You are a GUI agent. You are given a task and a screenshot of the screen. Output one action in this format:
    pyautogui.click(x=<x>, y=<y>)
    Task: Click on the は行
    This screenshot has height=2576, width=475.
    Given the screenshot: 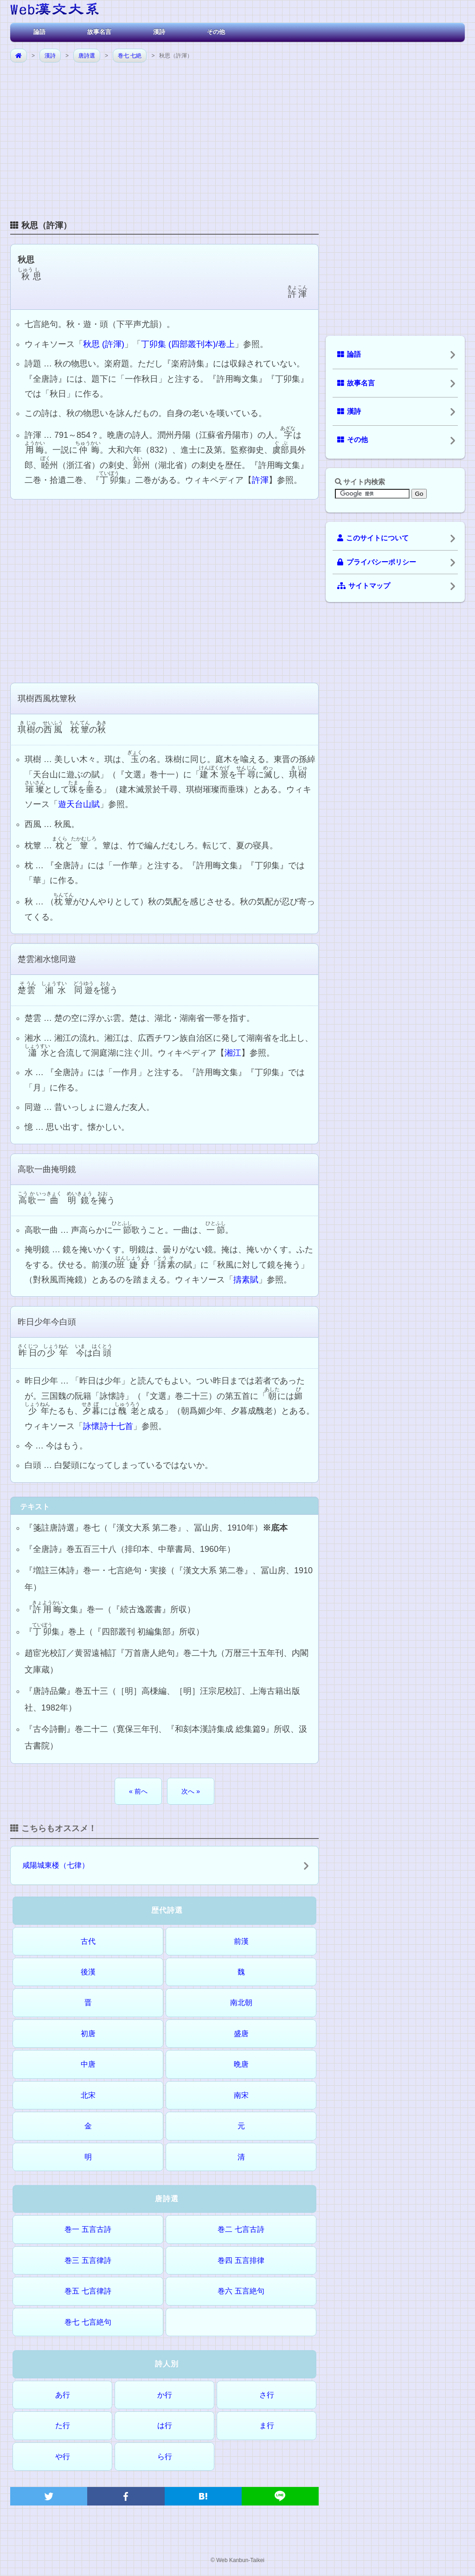 What is the action you would take?
    pyautogui.click(x=164, y=2425)
    